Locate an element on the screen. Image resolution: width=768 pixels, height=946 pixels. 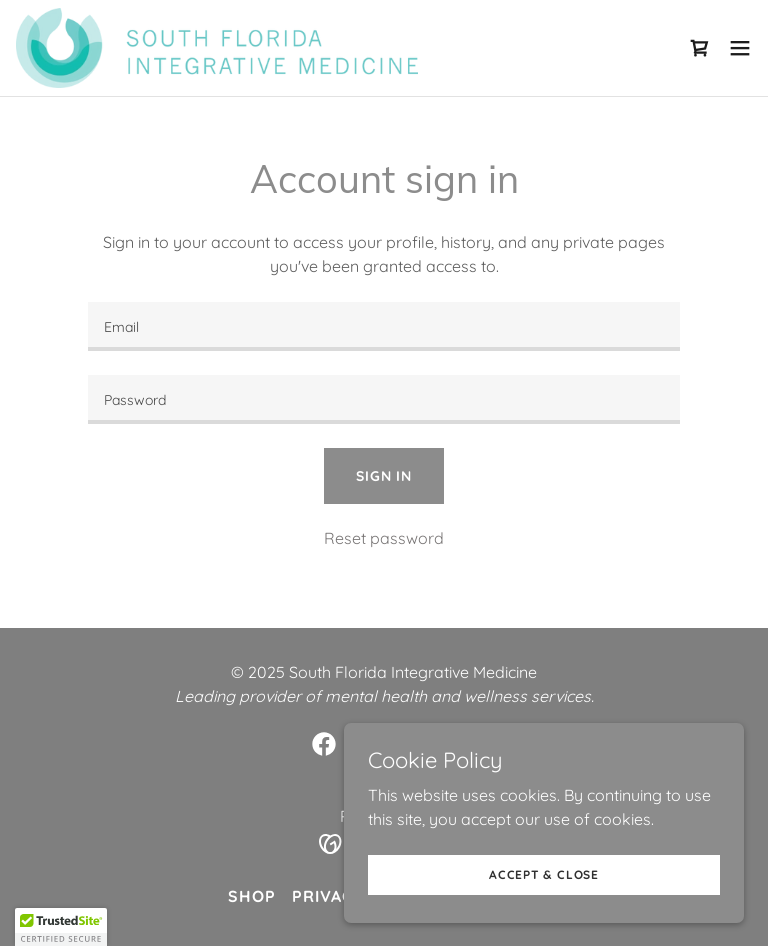
[button] is located at coordinates (740, 48).